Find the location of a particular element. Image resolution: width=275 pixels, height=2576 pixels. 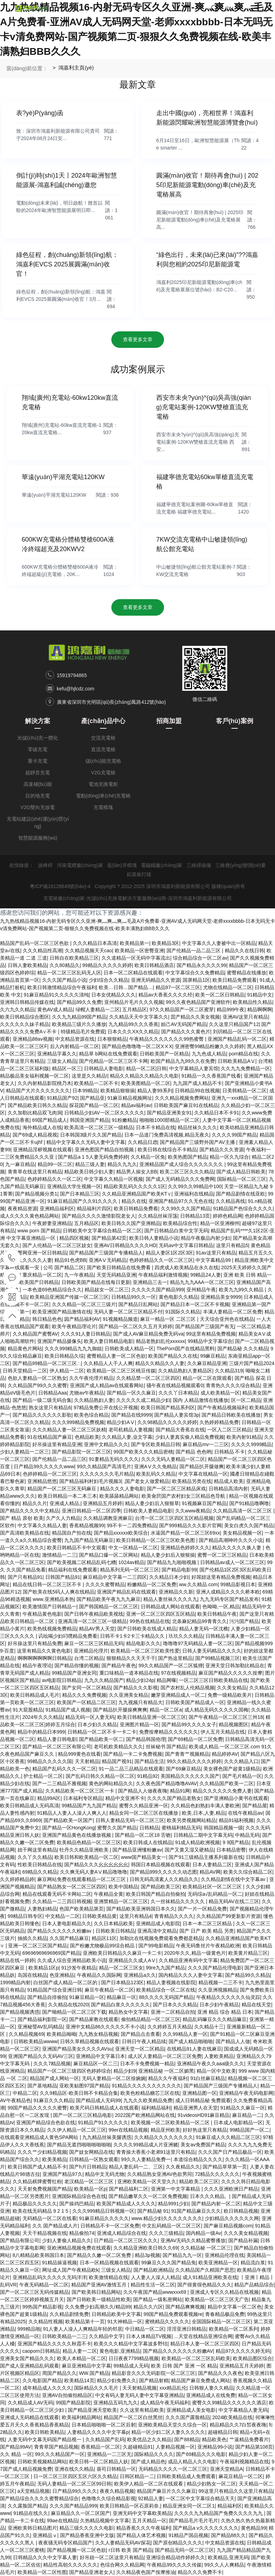

欧美国产精品久久在线 is located at coordinates (172, 1356).